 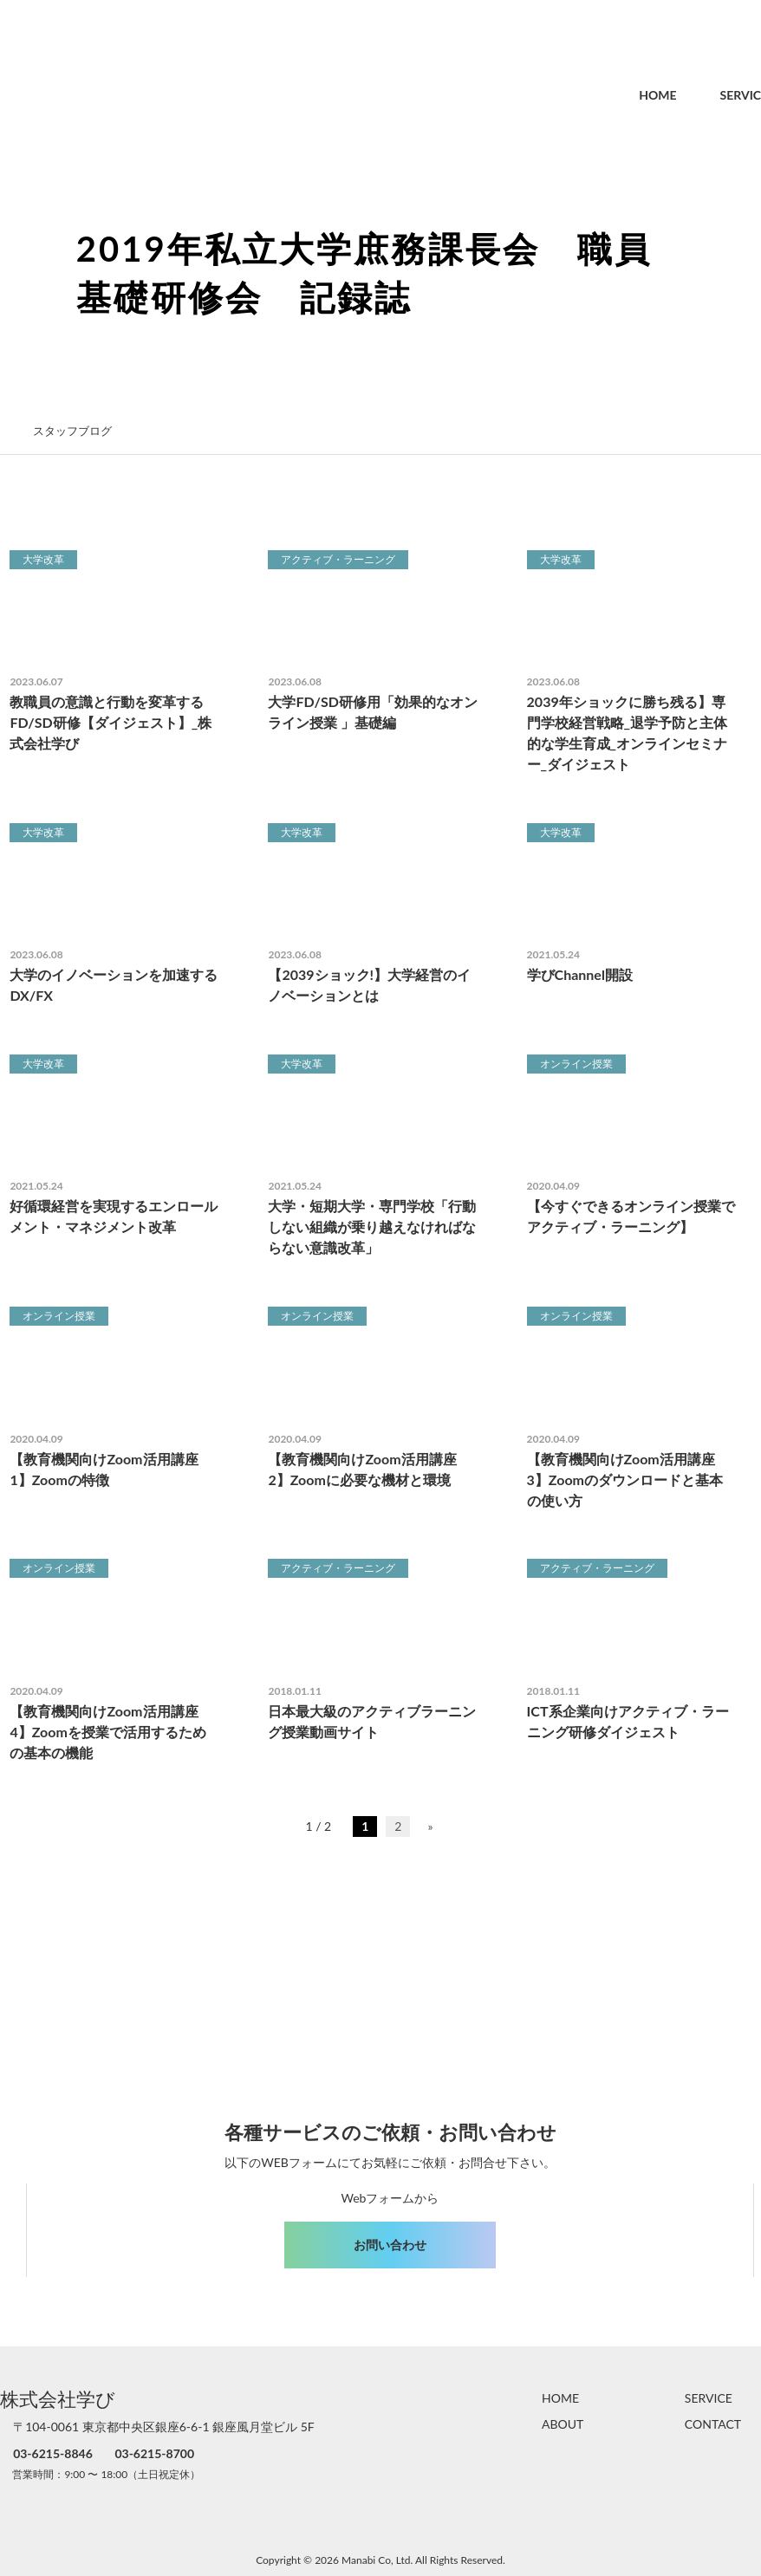 What do you see at coordinates (390, 2244) in the screenshot?
I see `お問い合わせ` at bounding box center [390, 2244].